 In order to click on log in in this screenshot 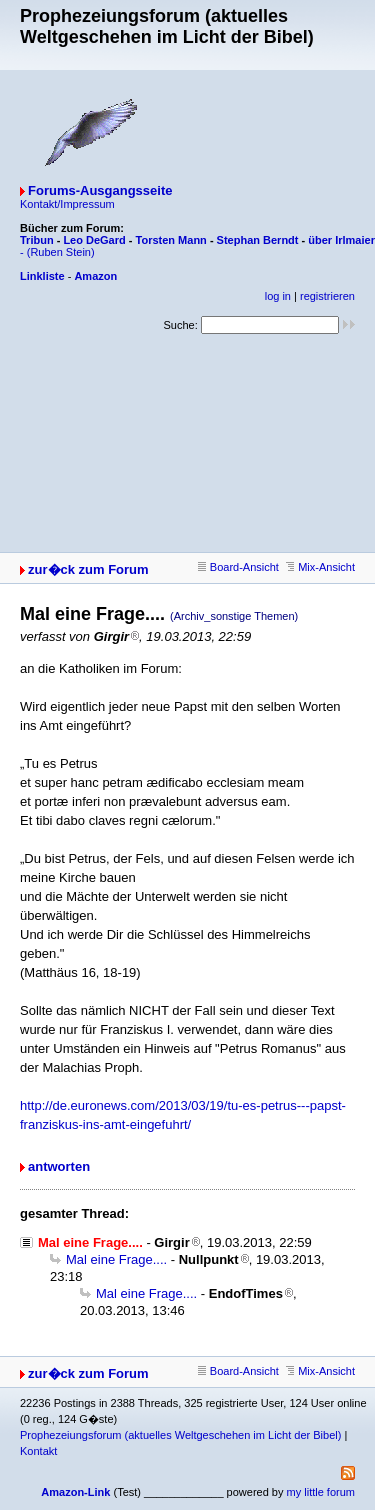, I will do `click(278, 296)`.